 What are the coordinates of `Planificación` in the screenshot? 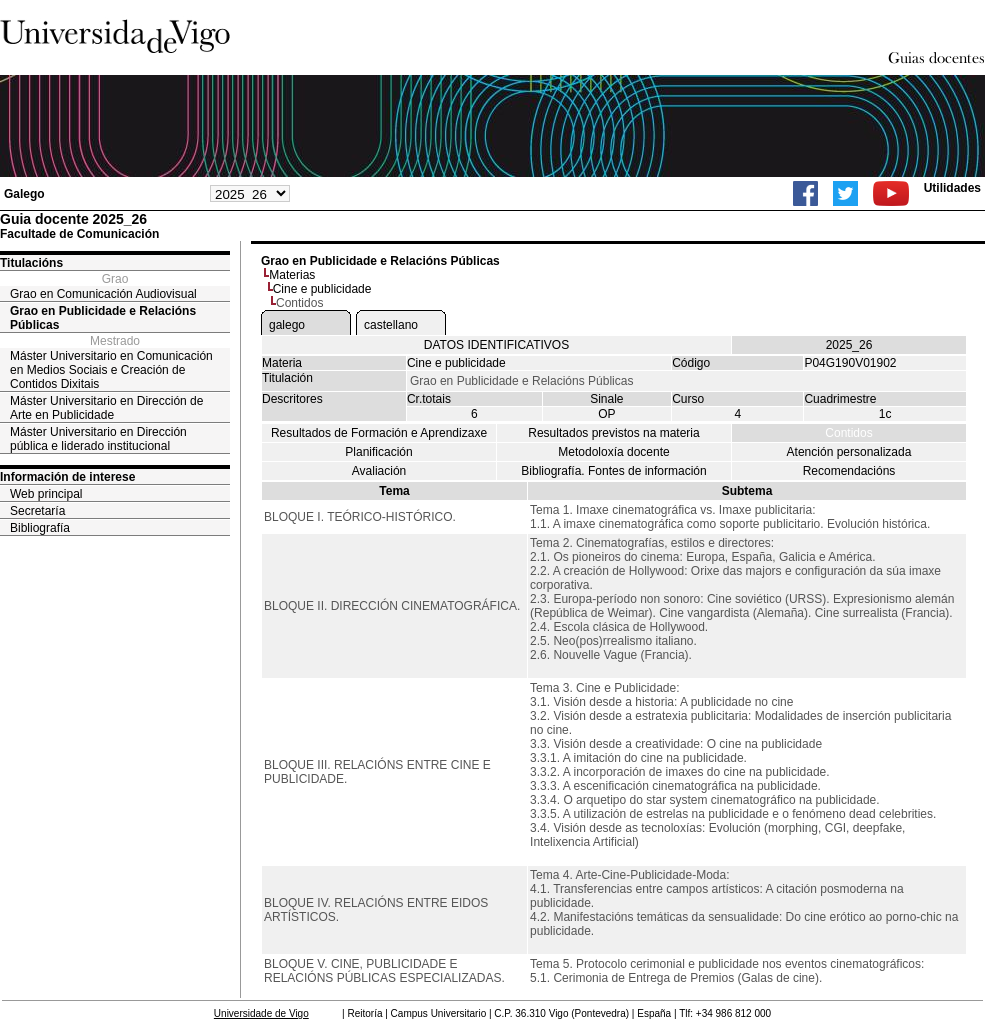 It's located at (378, 452).